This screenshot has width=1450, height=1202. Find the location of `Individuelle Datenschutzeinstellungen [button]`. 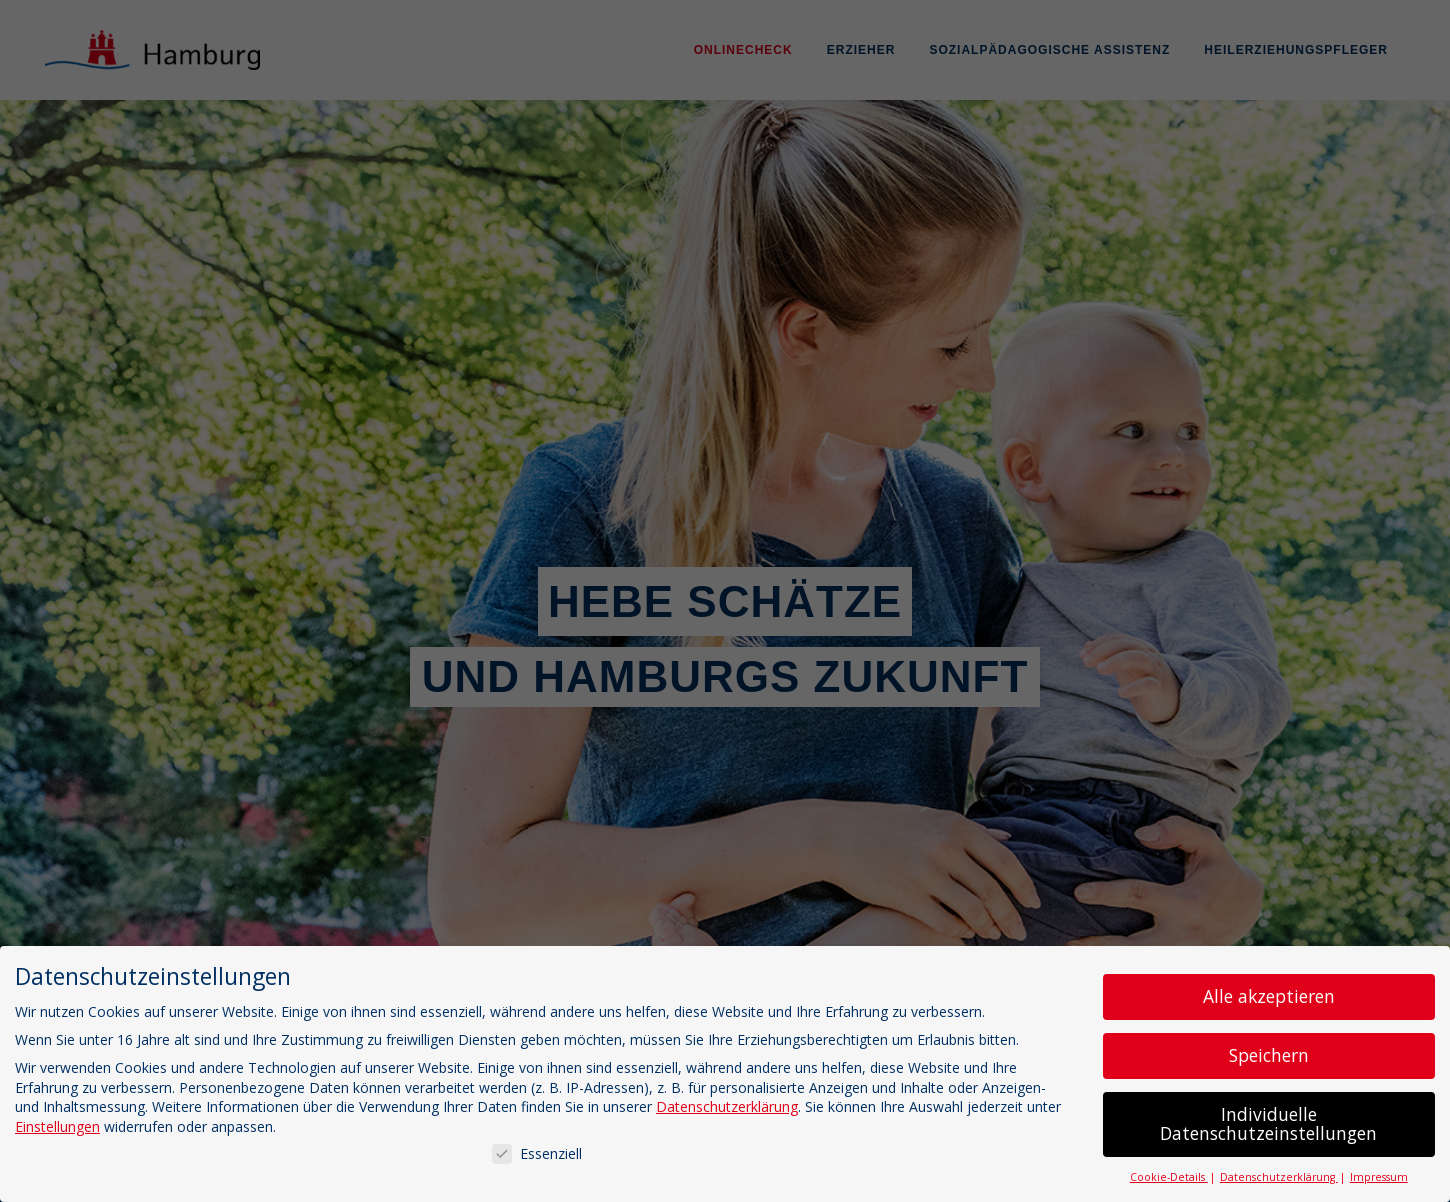

Individuelle Datenschutzeinstellungen [button] is located at coordinates (1268, 1124).